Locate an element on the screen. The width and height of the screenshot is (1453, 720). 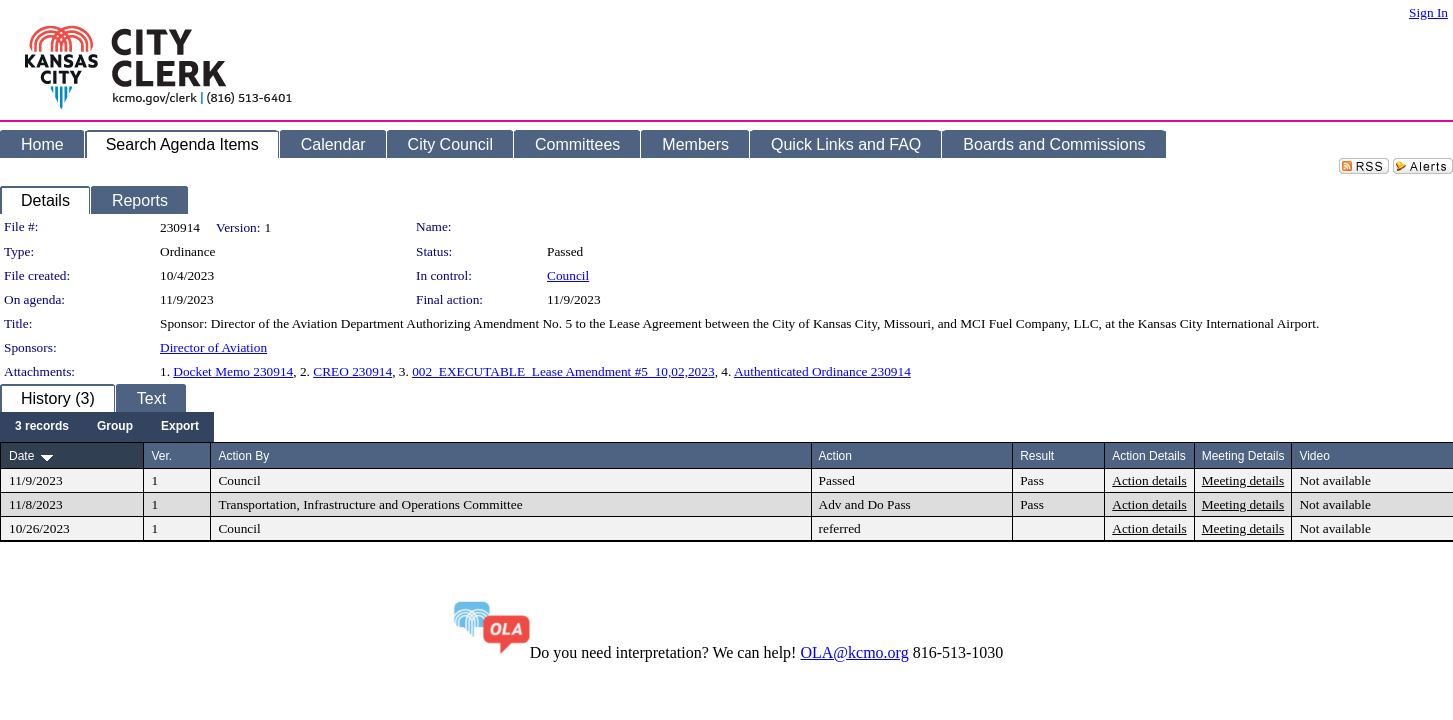
Authenticated Ordinance 230914 is located at coordinates (822, 371).